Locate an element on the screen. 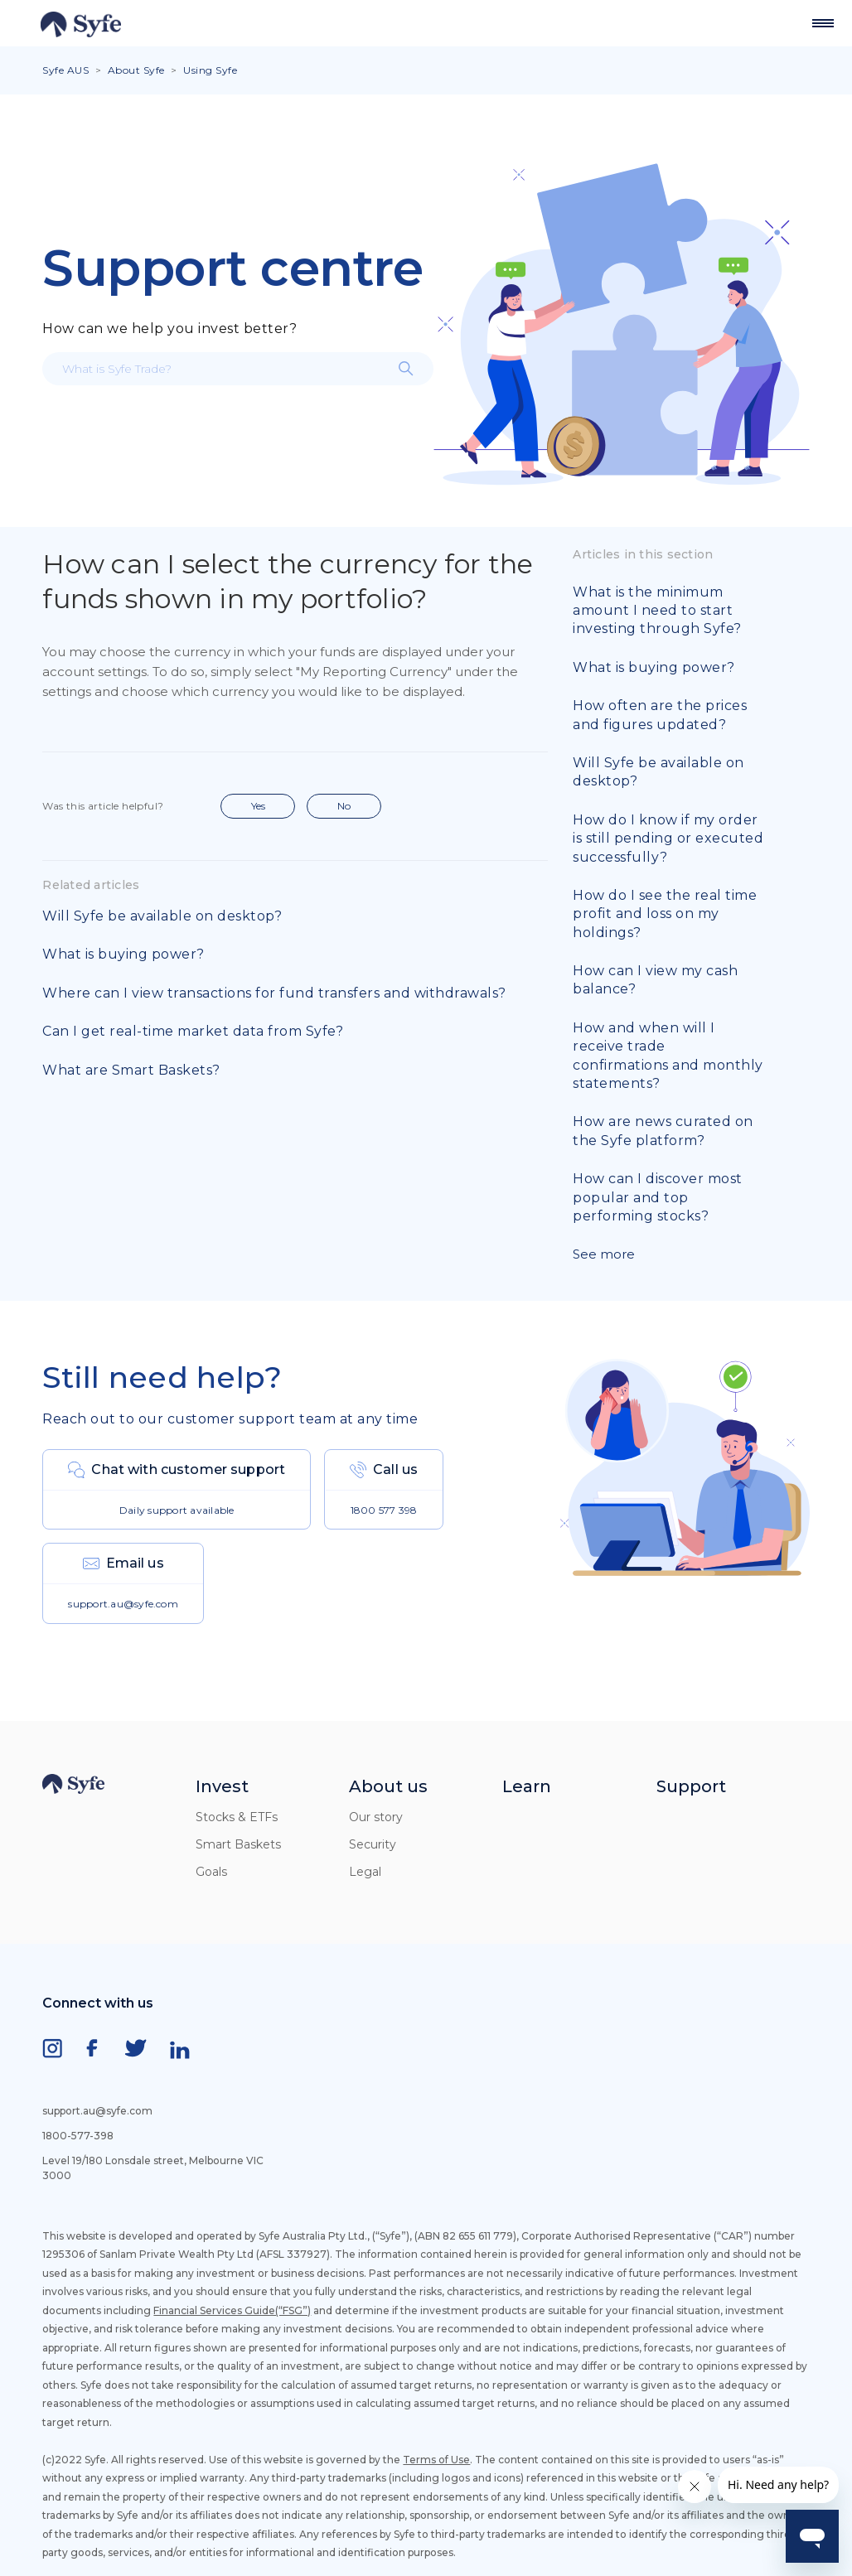  Can I get real-time market data from Syfe? is located at coordinates (192, 1031).